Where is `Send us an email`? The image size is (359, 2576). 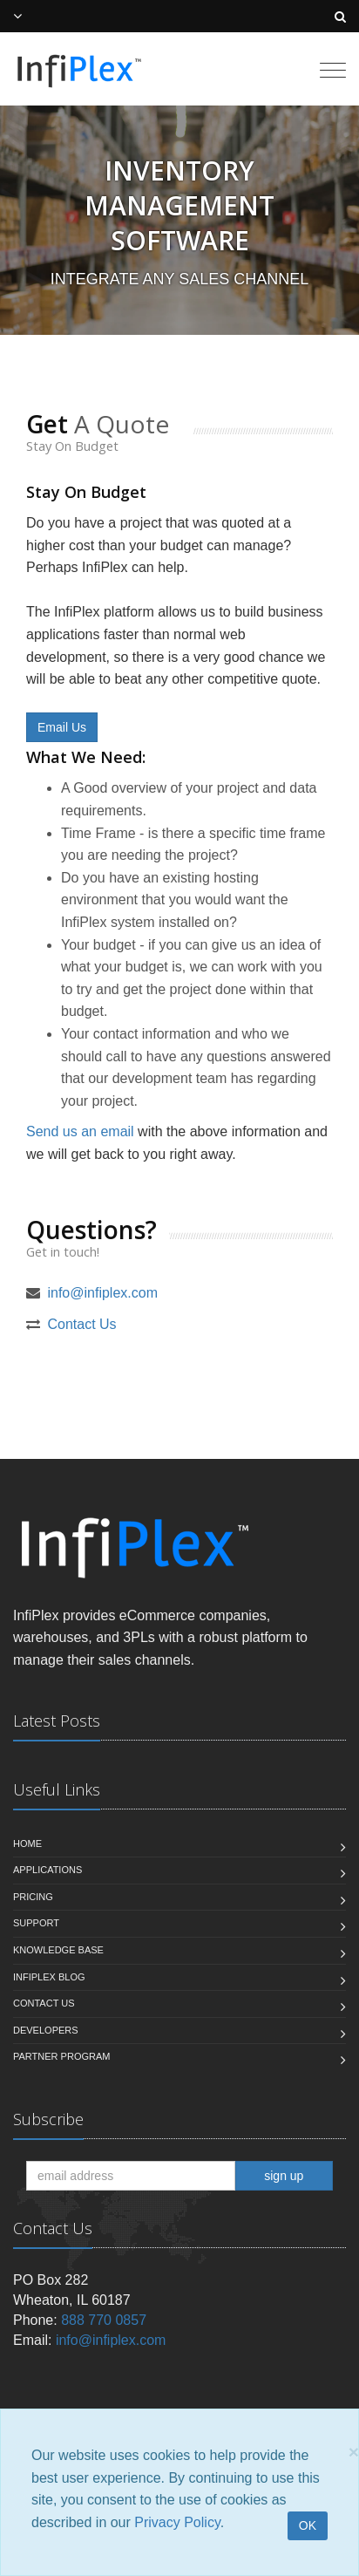 Send us an email is located at coordinates (80, 1131).